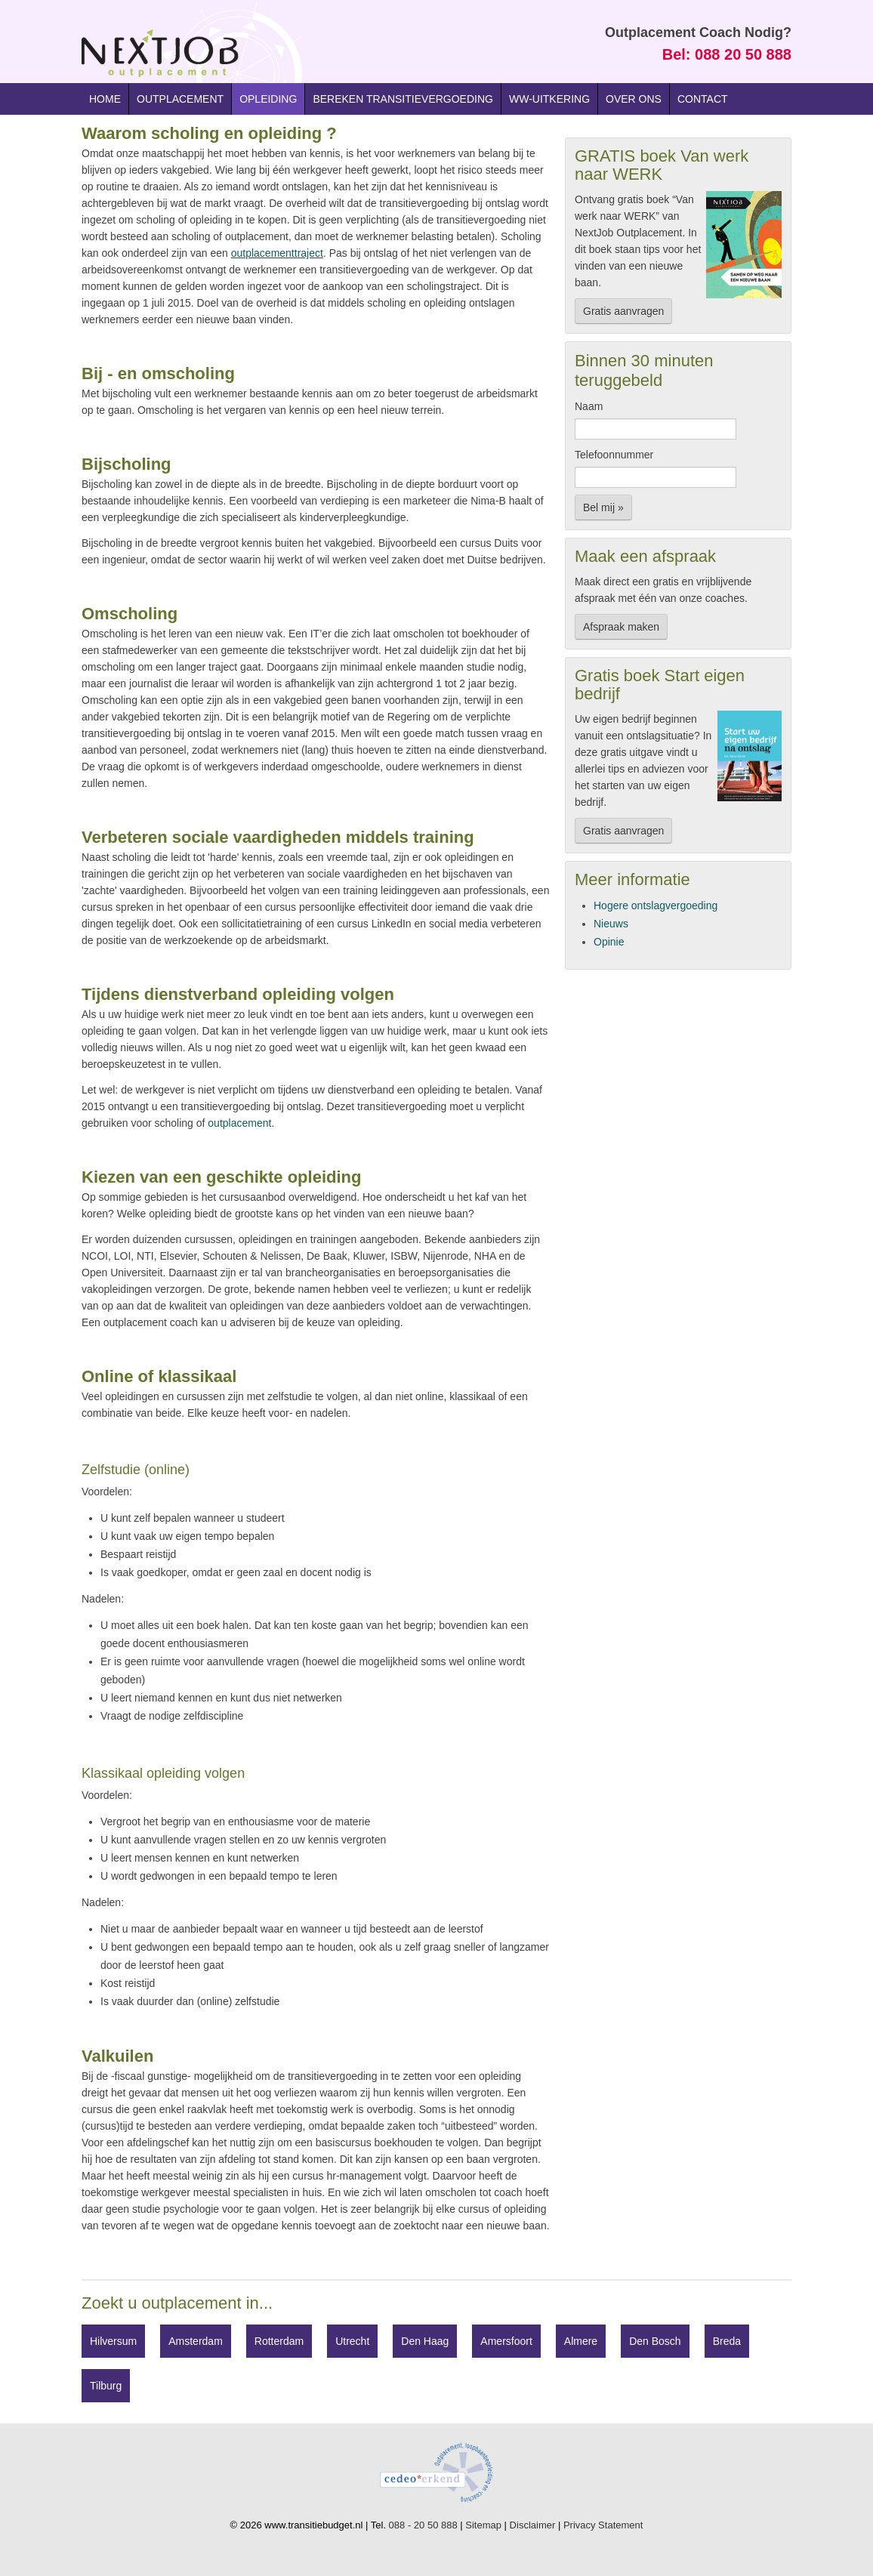 The width and height of the screenshot is (873, 2576). What do you see at coordinates (423, 2525) in the screenshot?
I see `088 - 20 50 888` at bounding box center [423, 2525].